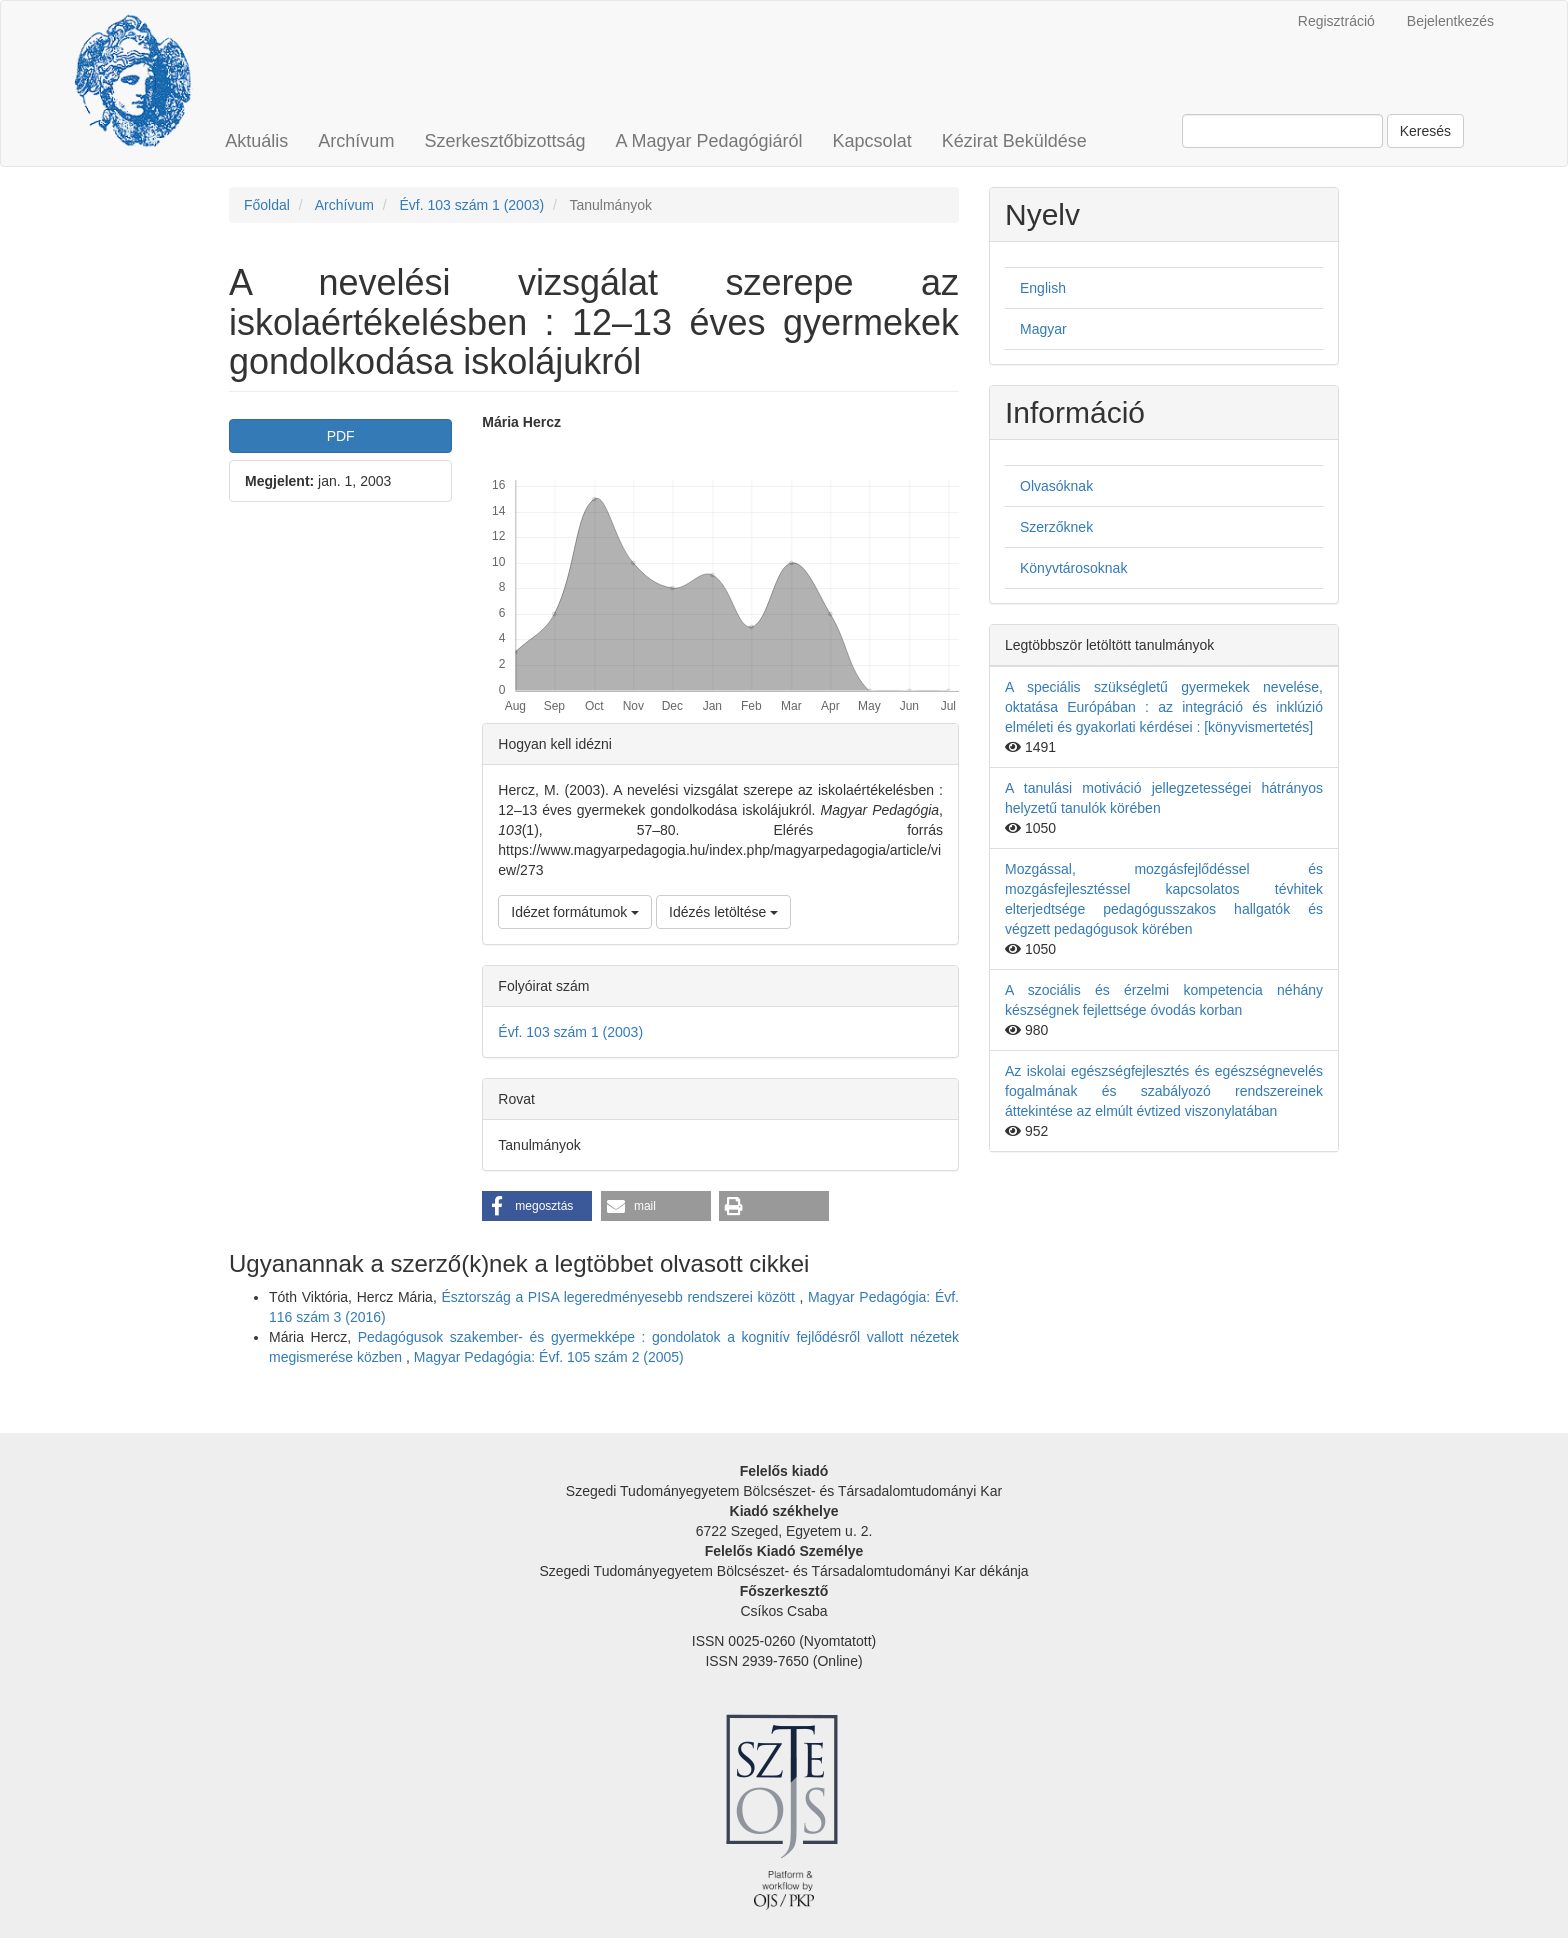  Describe the element at coordinates (1282, 131) in the screenshot. I see `[Keresési lekérdezés]` at that location.